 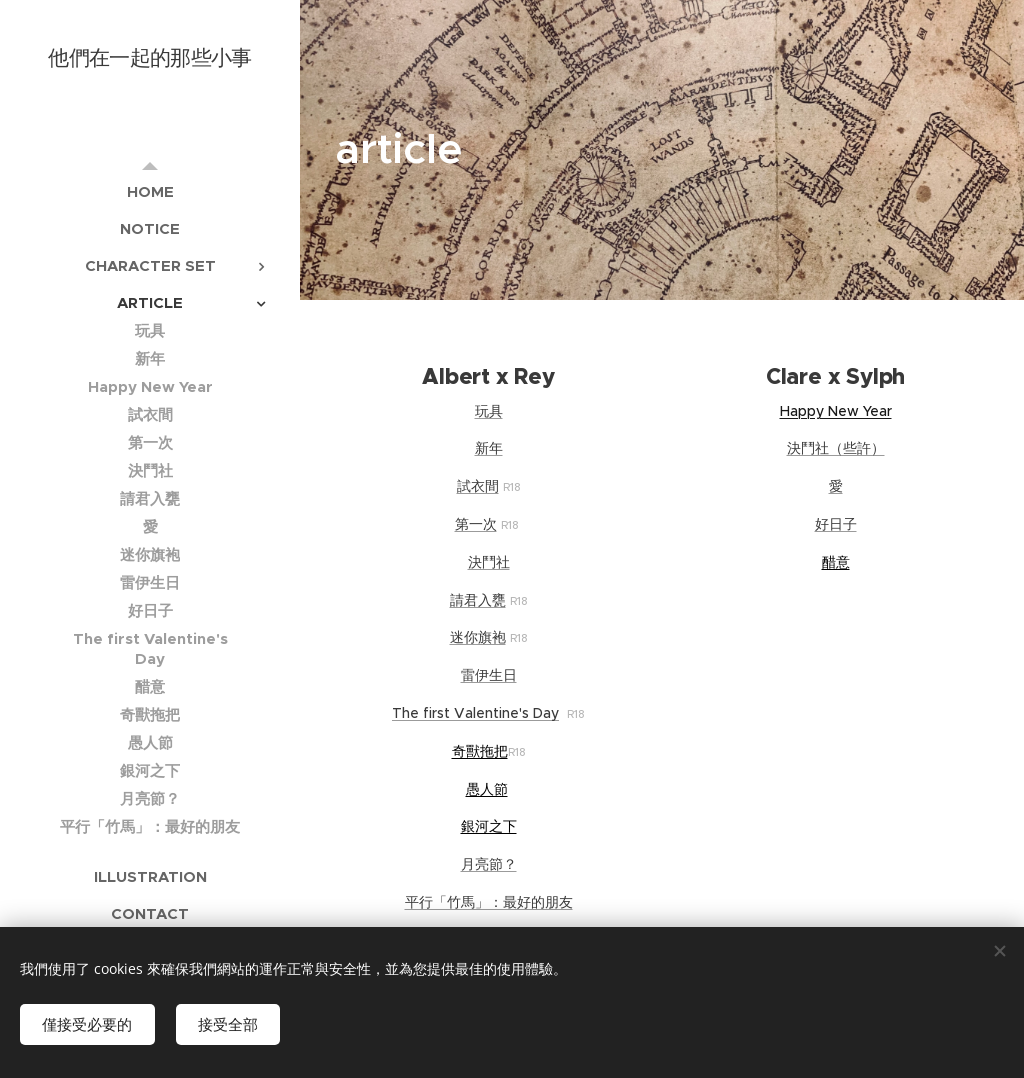 I want to click on The first Valentine's Day, so click(x=475, y=713).